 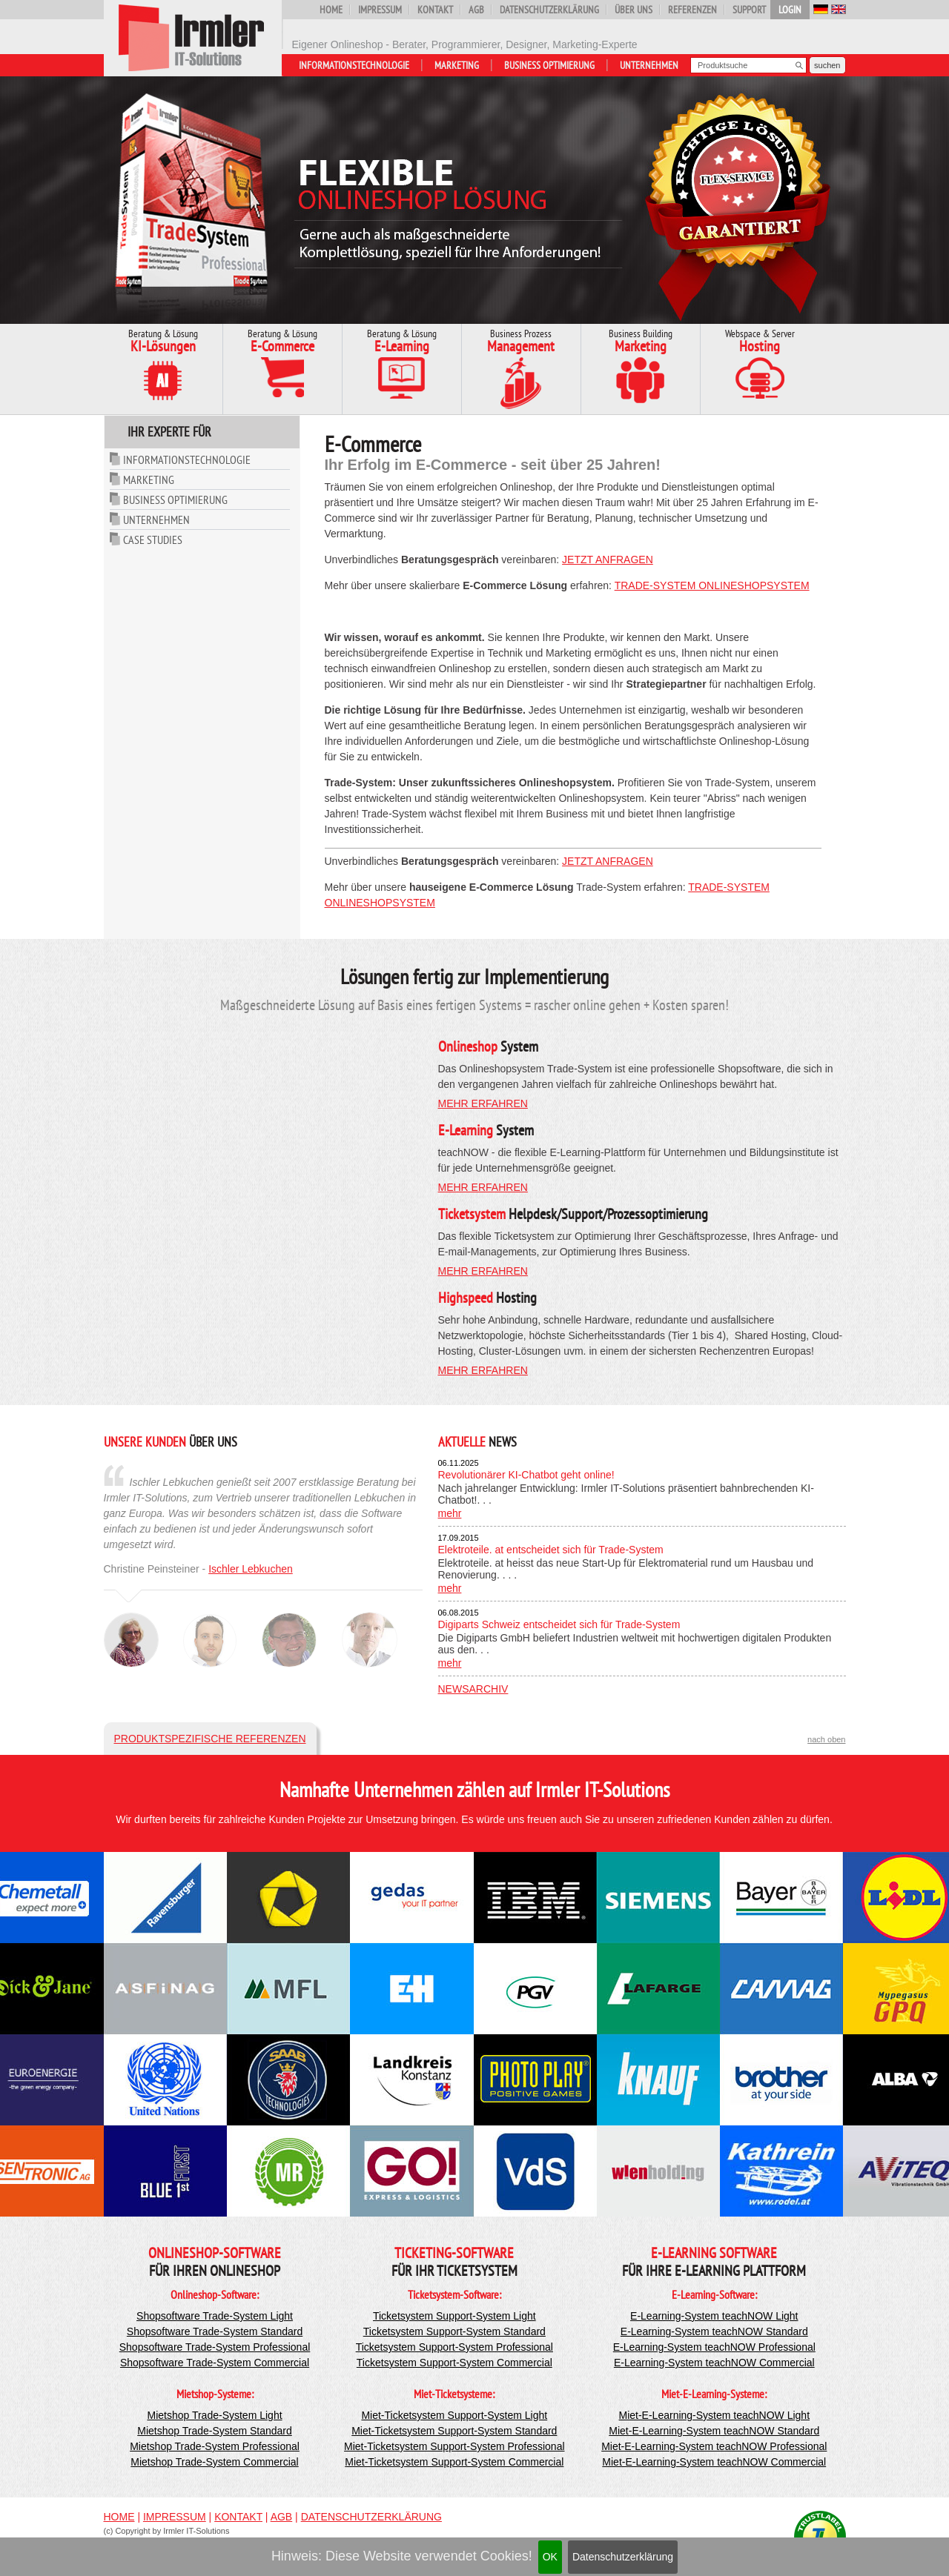 I want to click on Miet-Ticketsystem Support-System Professional, so click(x=454, y=2446).